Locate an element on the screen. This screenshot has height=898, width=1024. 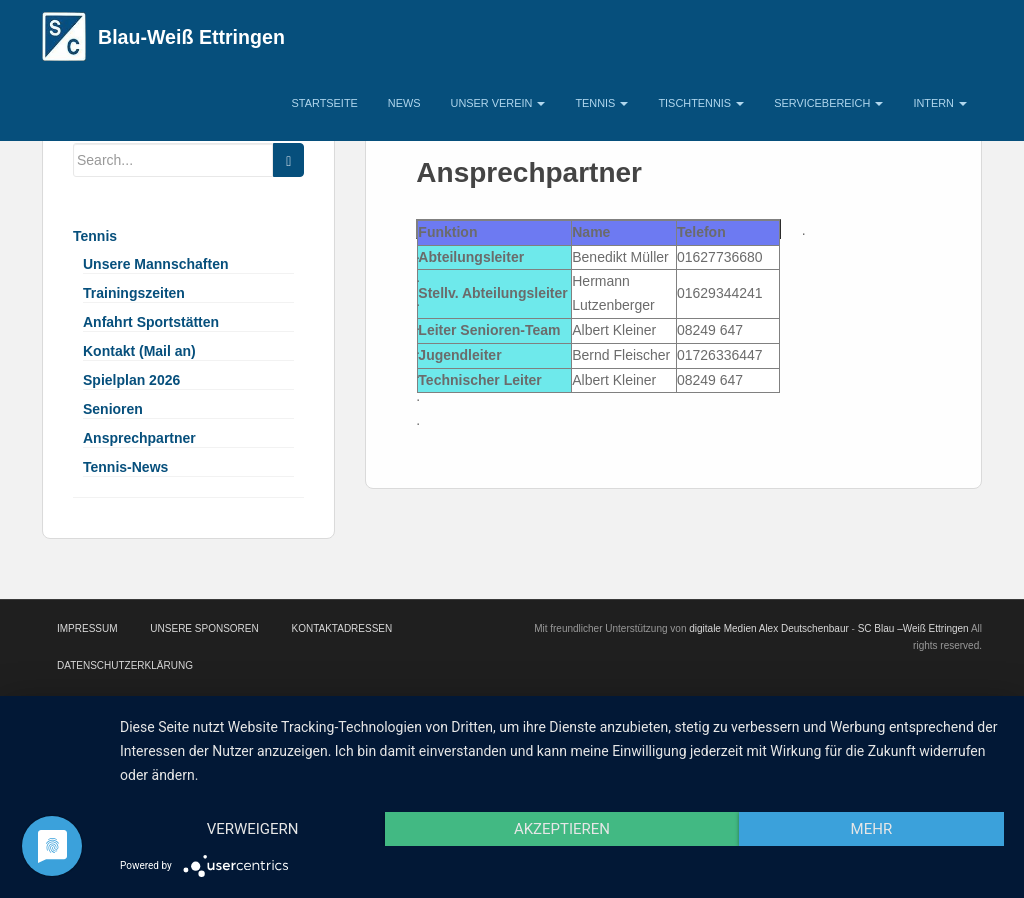
Tennis is located at coordinates (601, 103).